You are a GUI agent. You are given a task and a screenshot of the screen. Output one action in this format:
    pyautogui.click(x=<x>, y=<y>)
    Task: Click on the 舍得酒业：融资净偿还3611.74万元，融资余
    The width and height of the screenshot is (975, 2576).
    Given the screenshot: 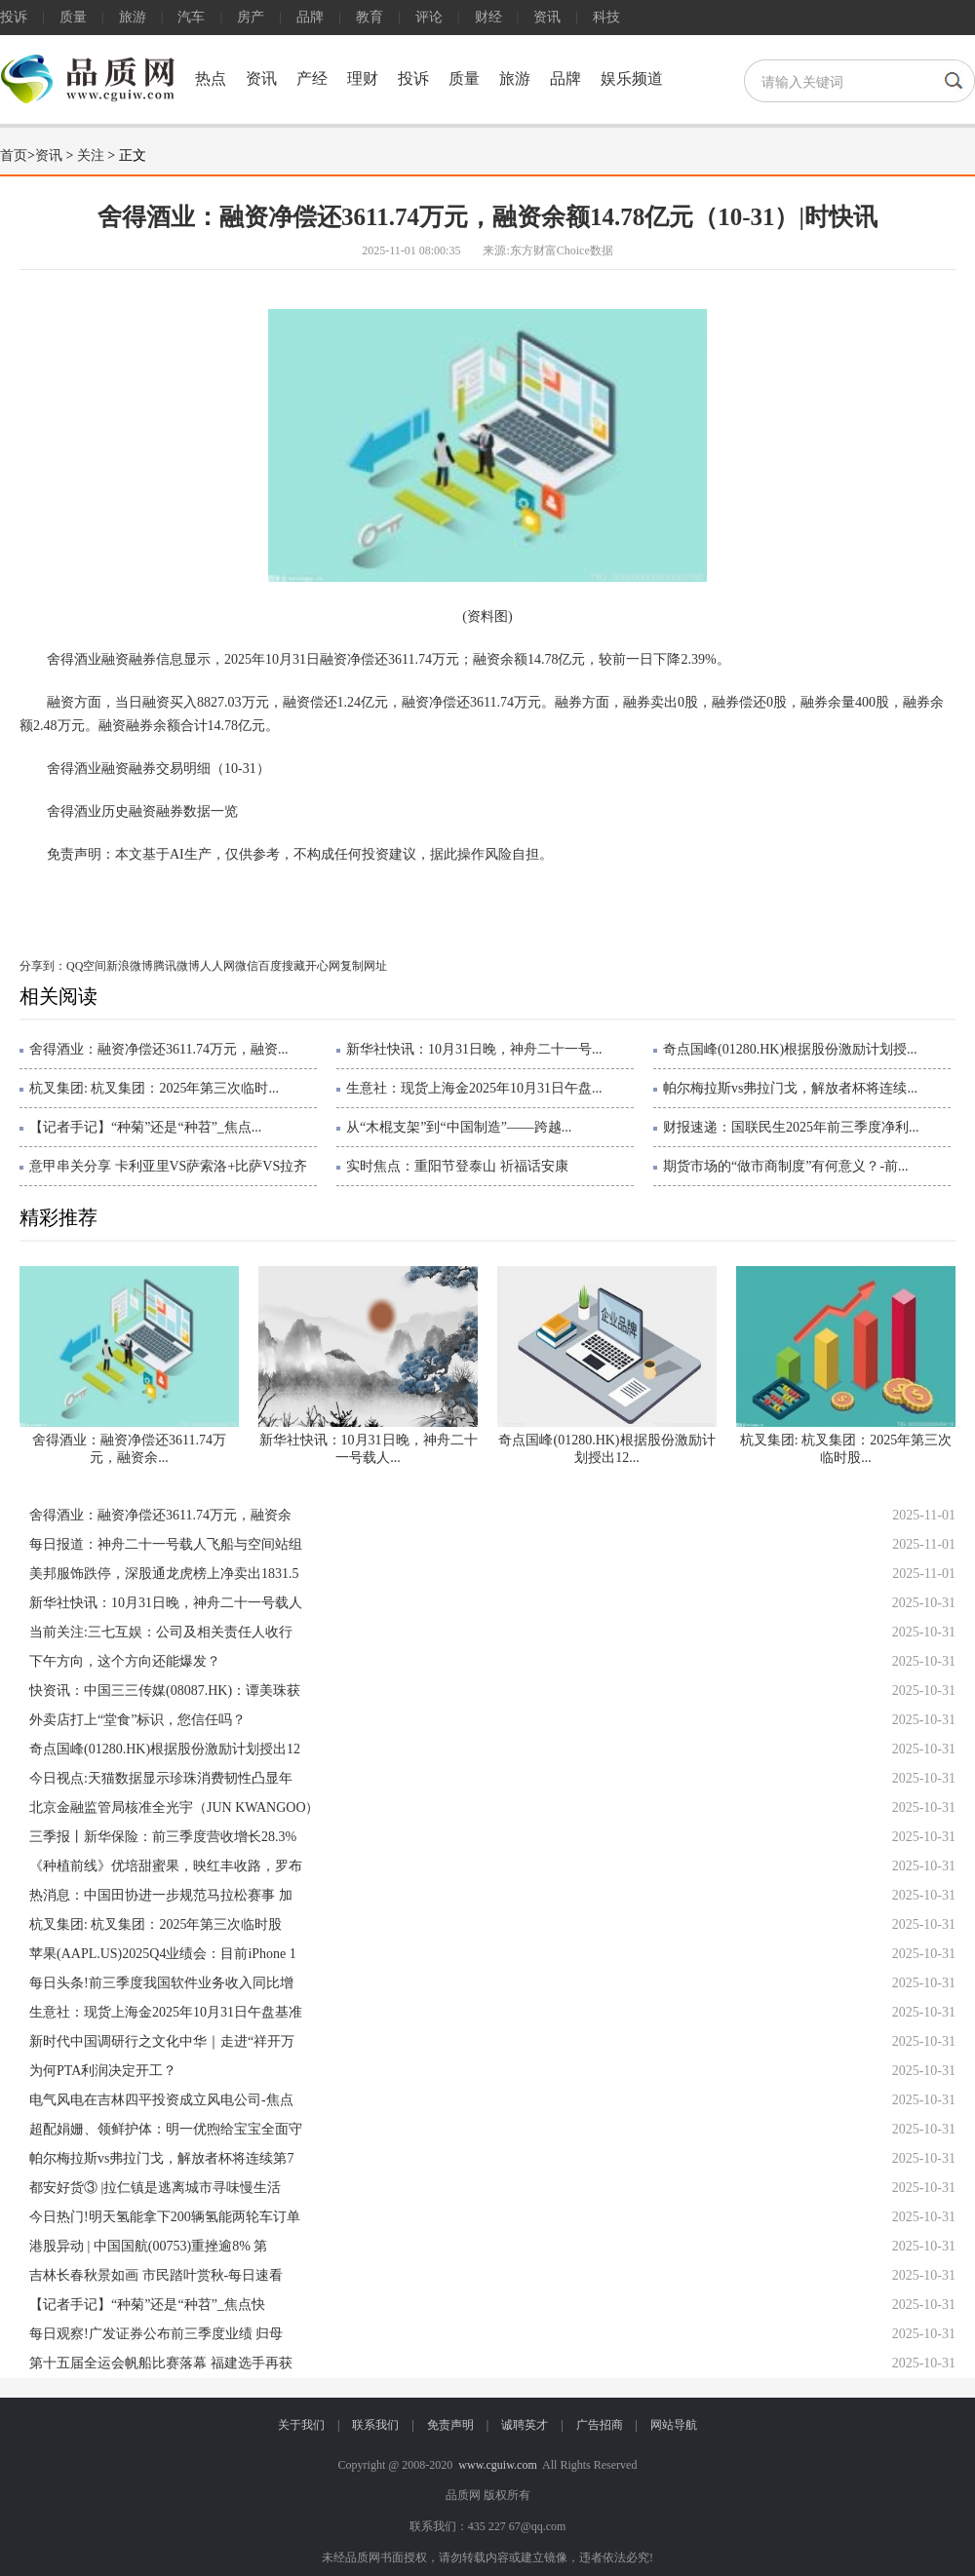 What is the action you would take?
    pyautogui.click(x=160, y=1515)
    